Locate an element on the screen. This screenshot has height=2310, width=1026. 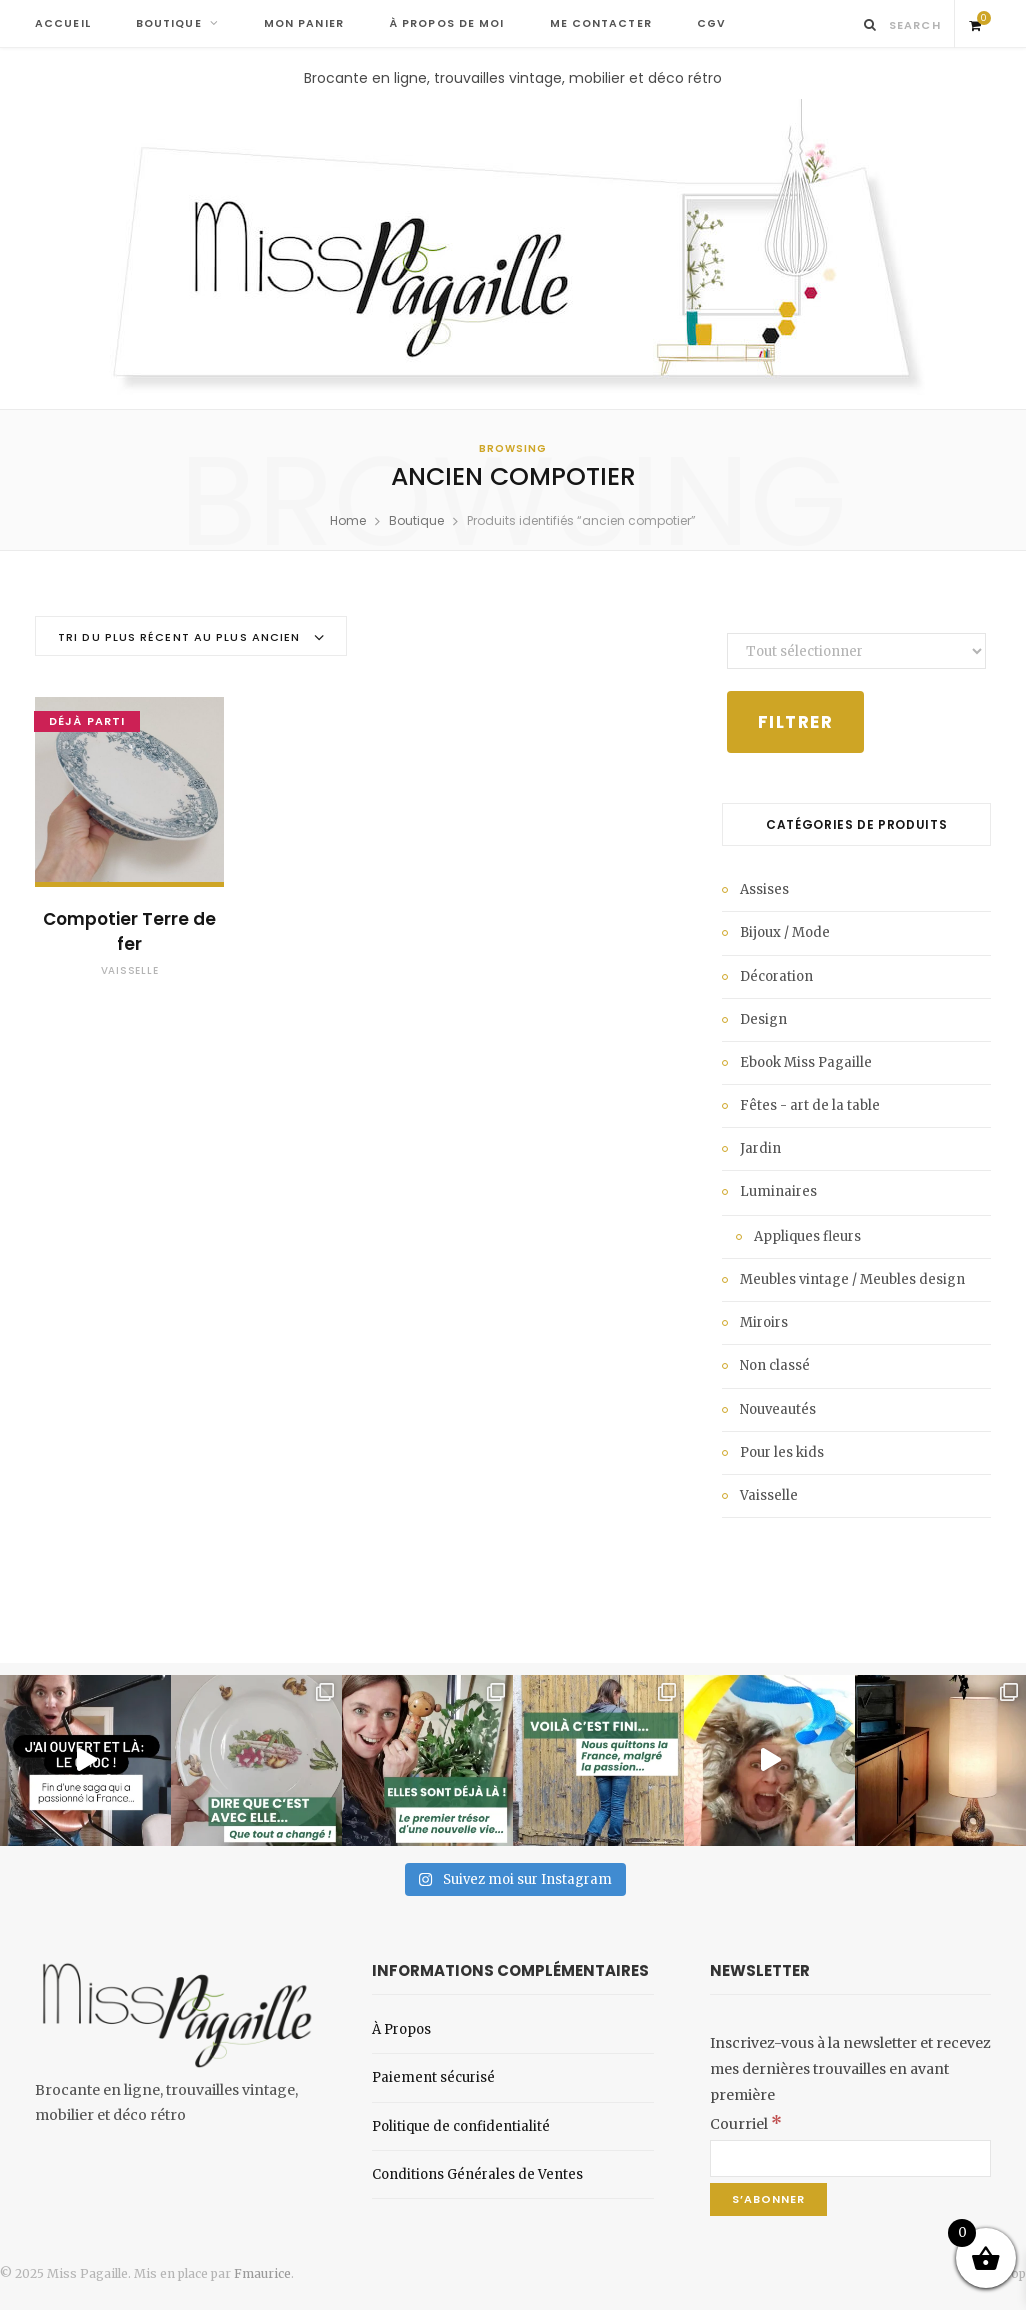
[S’abonner] is located at coordinates (768, 2199).